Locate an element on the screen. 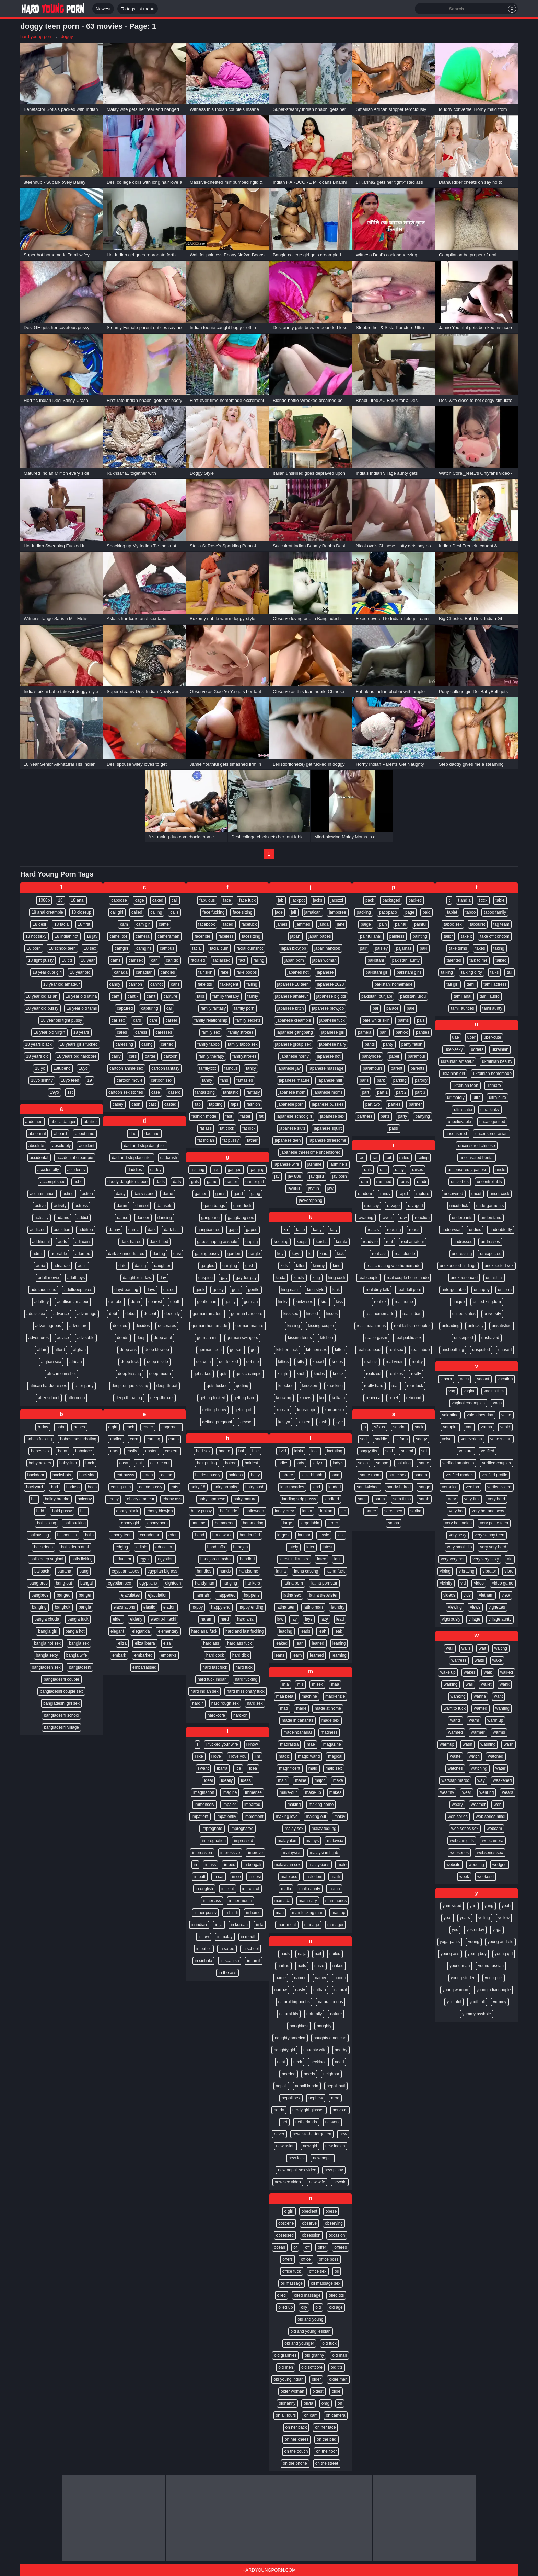  malik is located at coordinates (335, 1876).